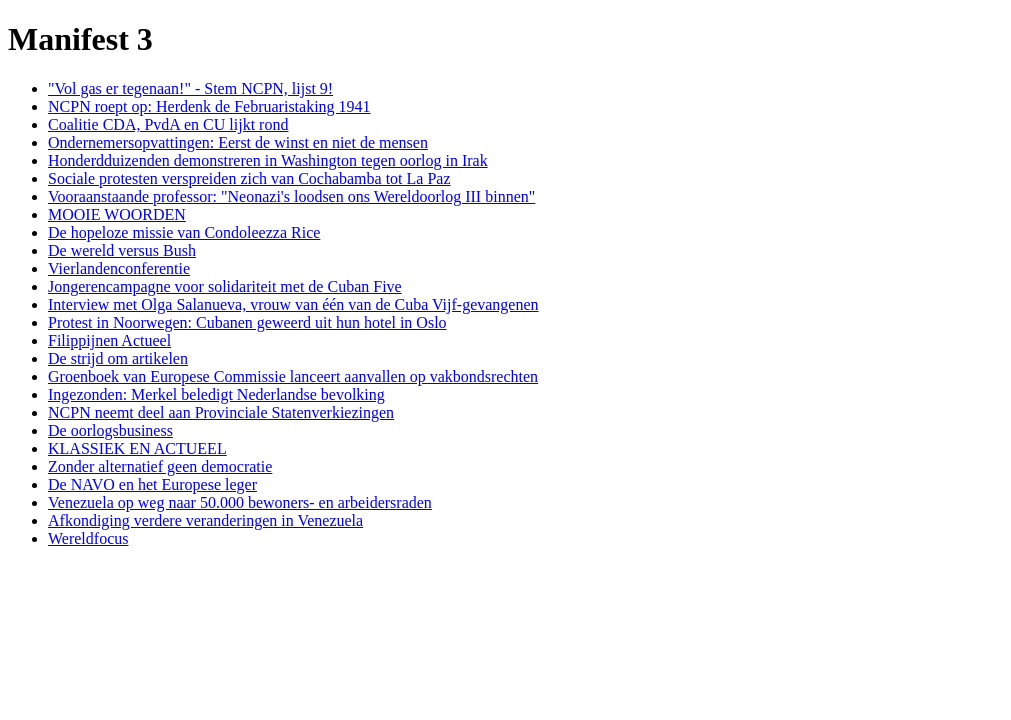 This screenshot has height=720, width=1011. What do you see at coordinates (109, 340) in the screenshot?
I see `Filippijnen Actueel` at bounding box center [109, 340].